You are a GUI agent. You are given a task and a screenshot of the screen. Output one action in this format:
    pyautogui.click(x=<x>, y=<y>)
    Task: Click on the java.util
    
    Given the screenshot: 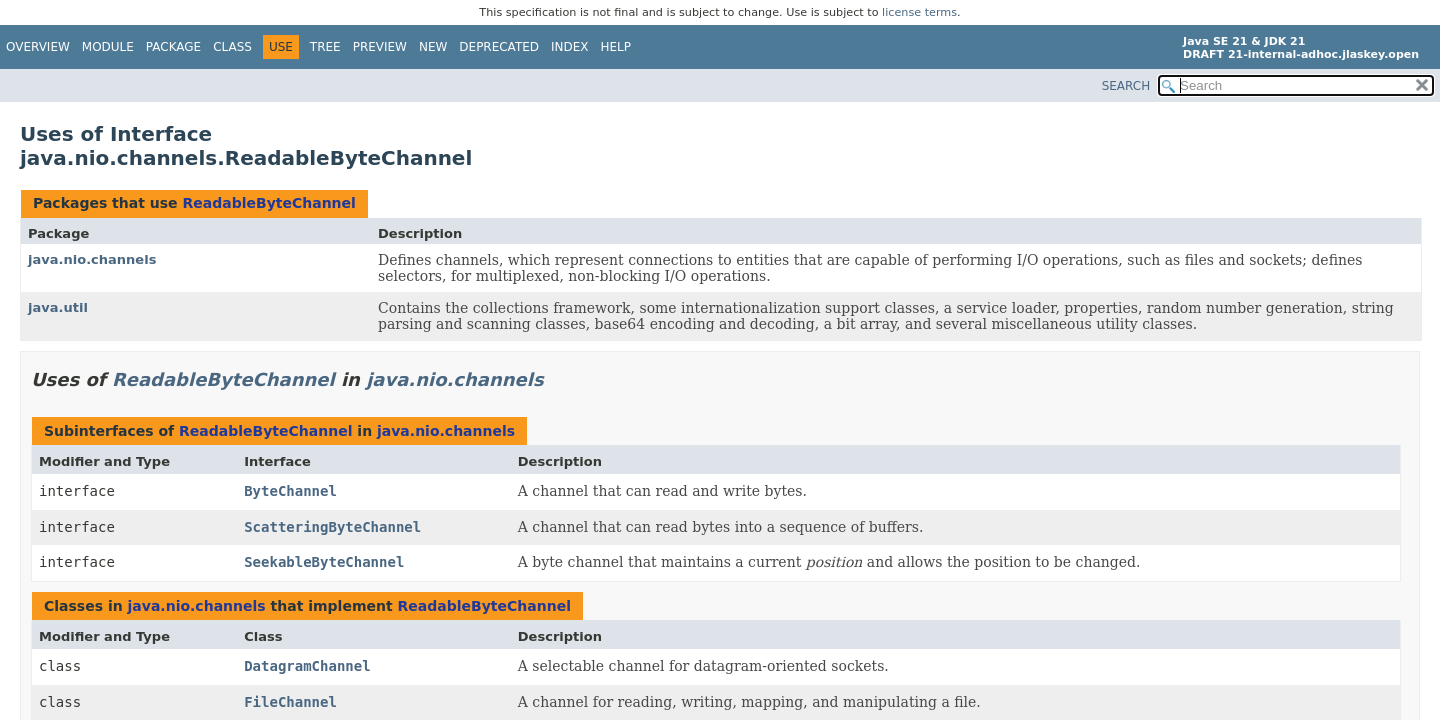 What is the action you would take?
    pyautogui.click(x=58, y=307)
    